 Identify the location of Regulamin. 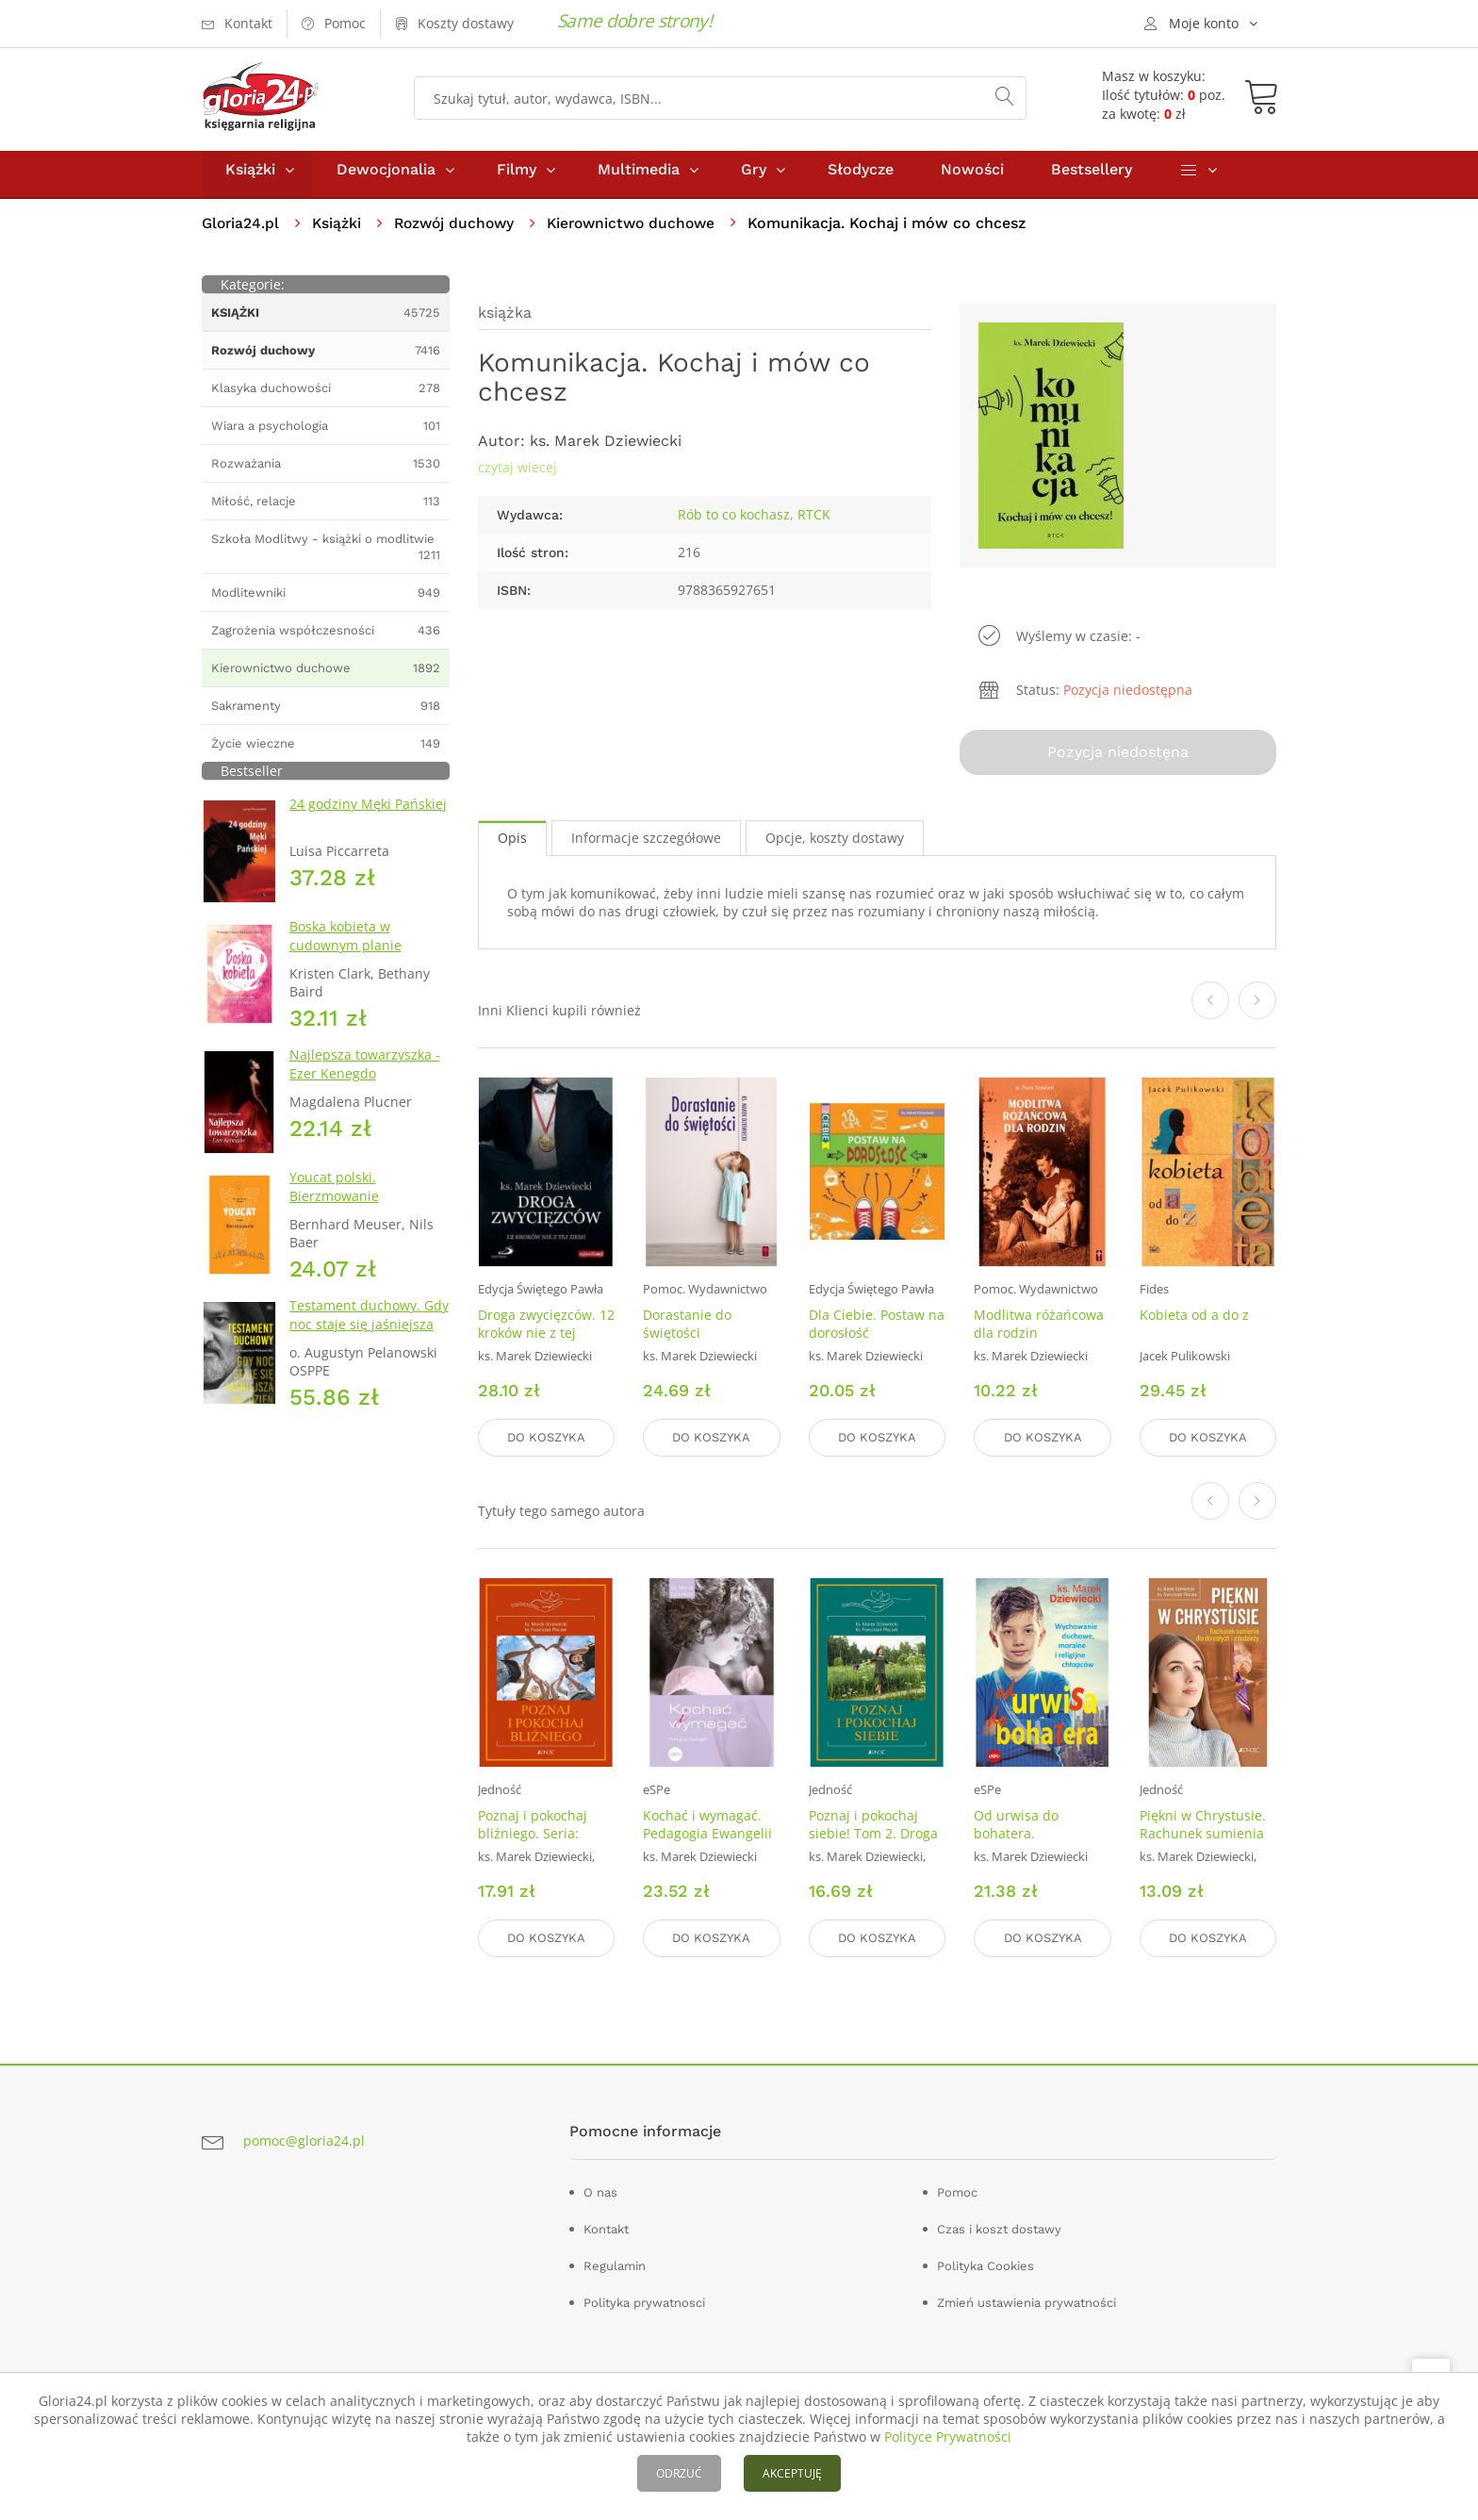
(614, 2266).